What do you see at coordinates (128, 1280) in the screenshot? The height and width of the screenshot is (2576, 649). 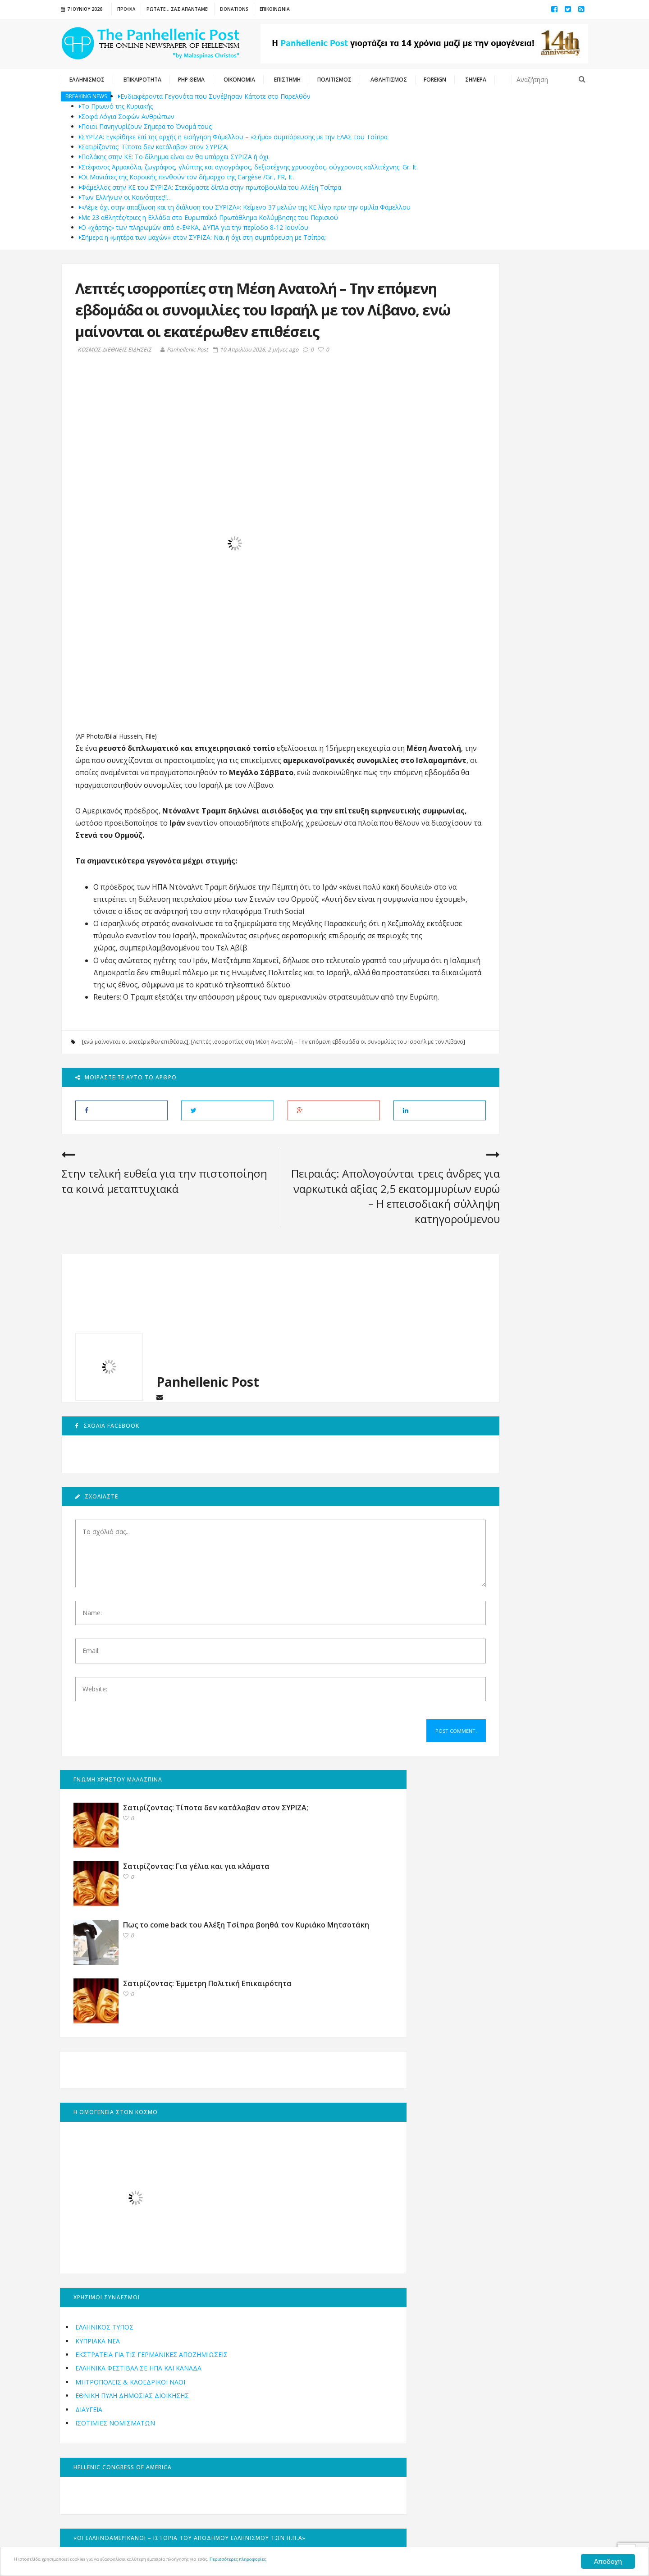 I see `Στην τελική ευθεία για την πιστοποίηση τα κοινά μεταπτυχιακά` at bounding box center [128, 1280].